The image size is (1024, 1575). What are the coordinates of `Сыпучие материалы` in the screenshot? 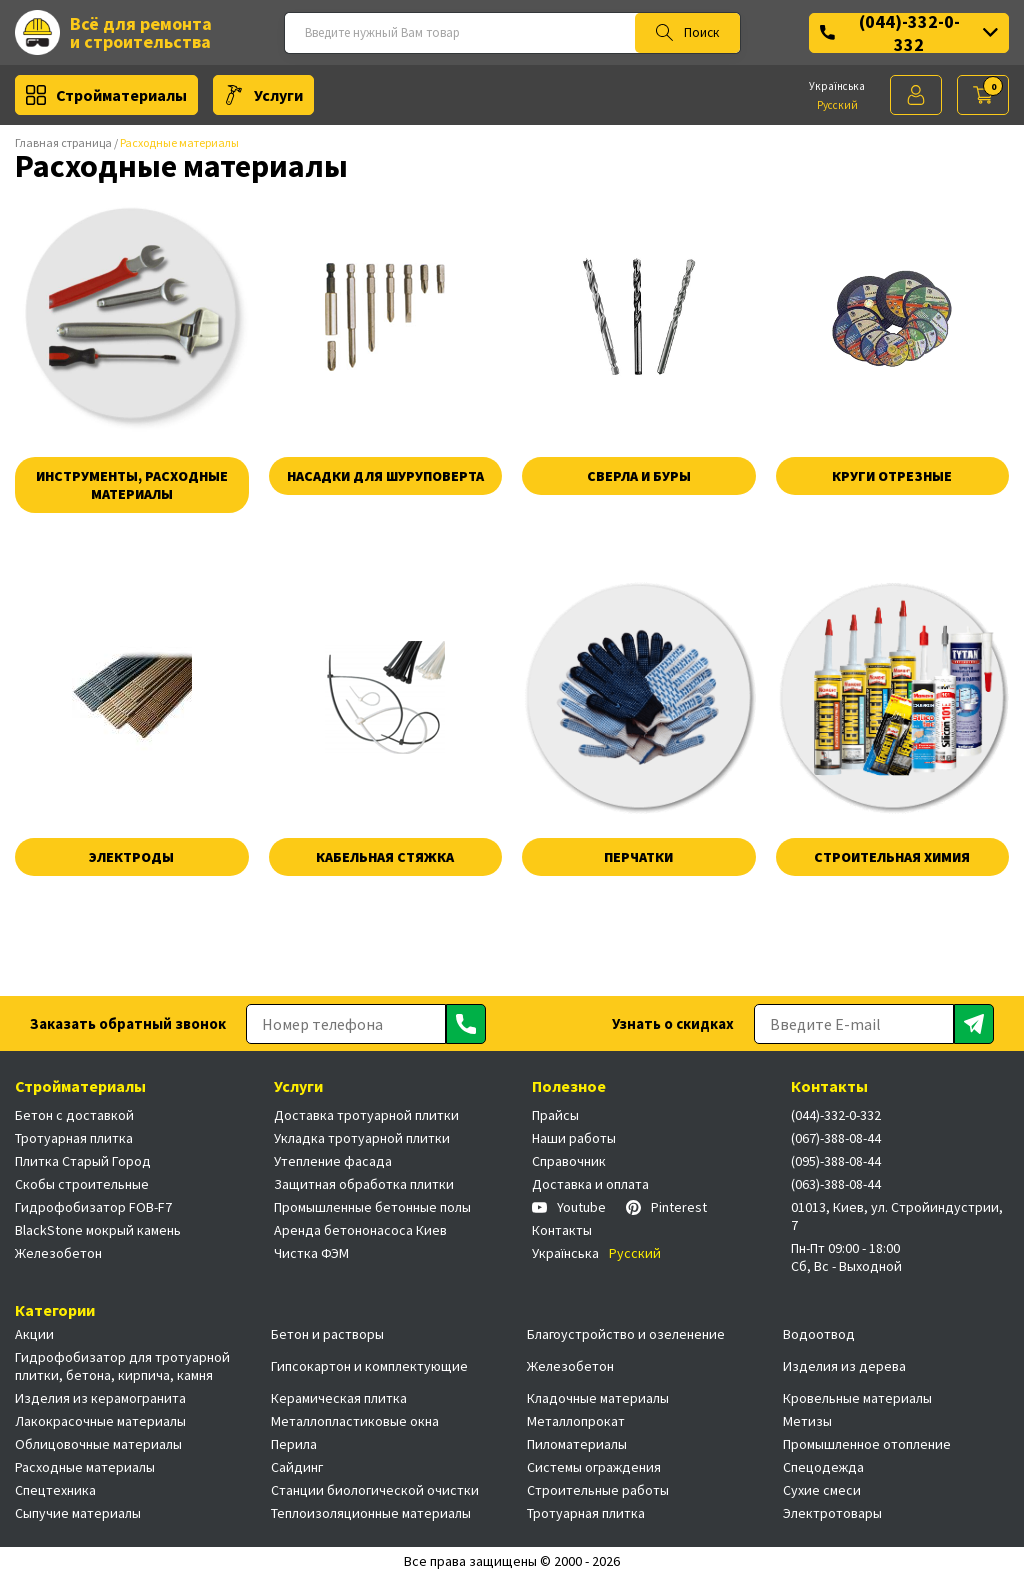 It's located at (78, 1513).